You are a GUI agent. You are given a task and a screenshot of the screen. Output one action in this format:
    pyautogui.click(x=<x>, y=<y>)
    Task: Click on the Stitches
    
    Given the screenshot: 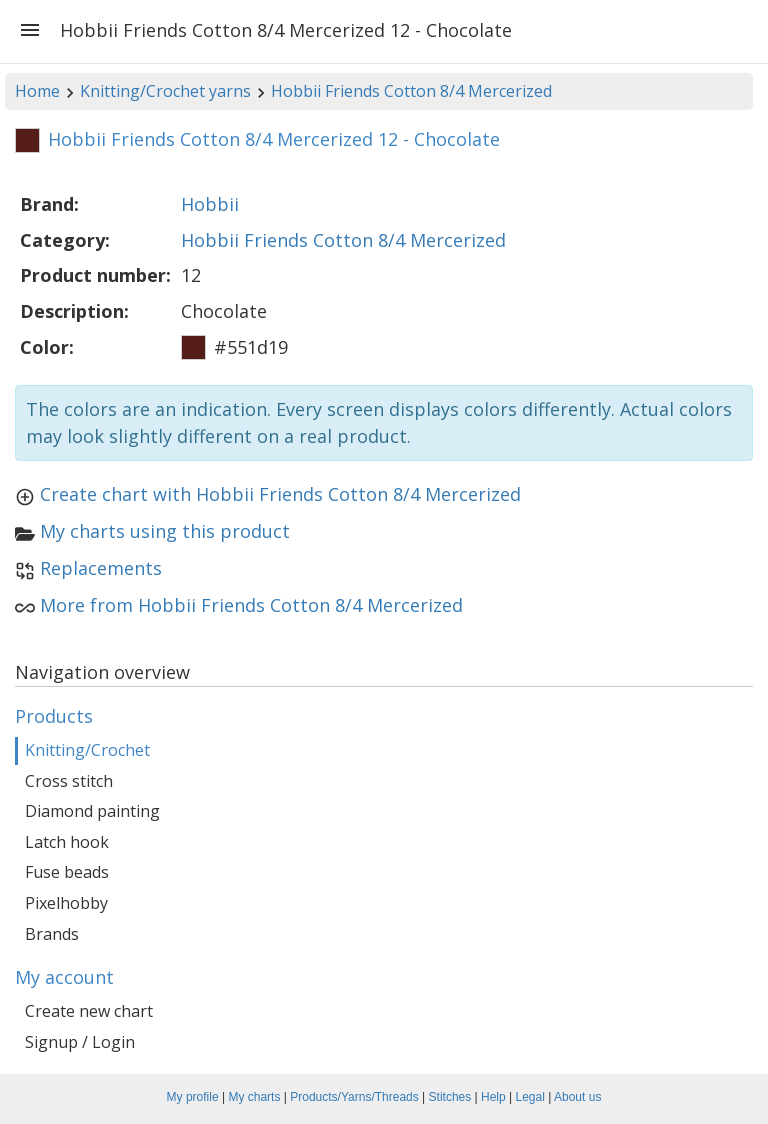 What is the action you would take?
    pyautogui.click(x=450, y=1097)
    